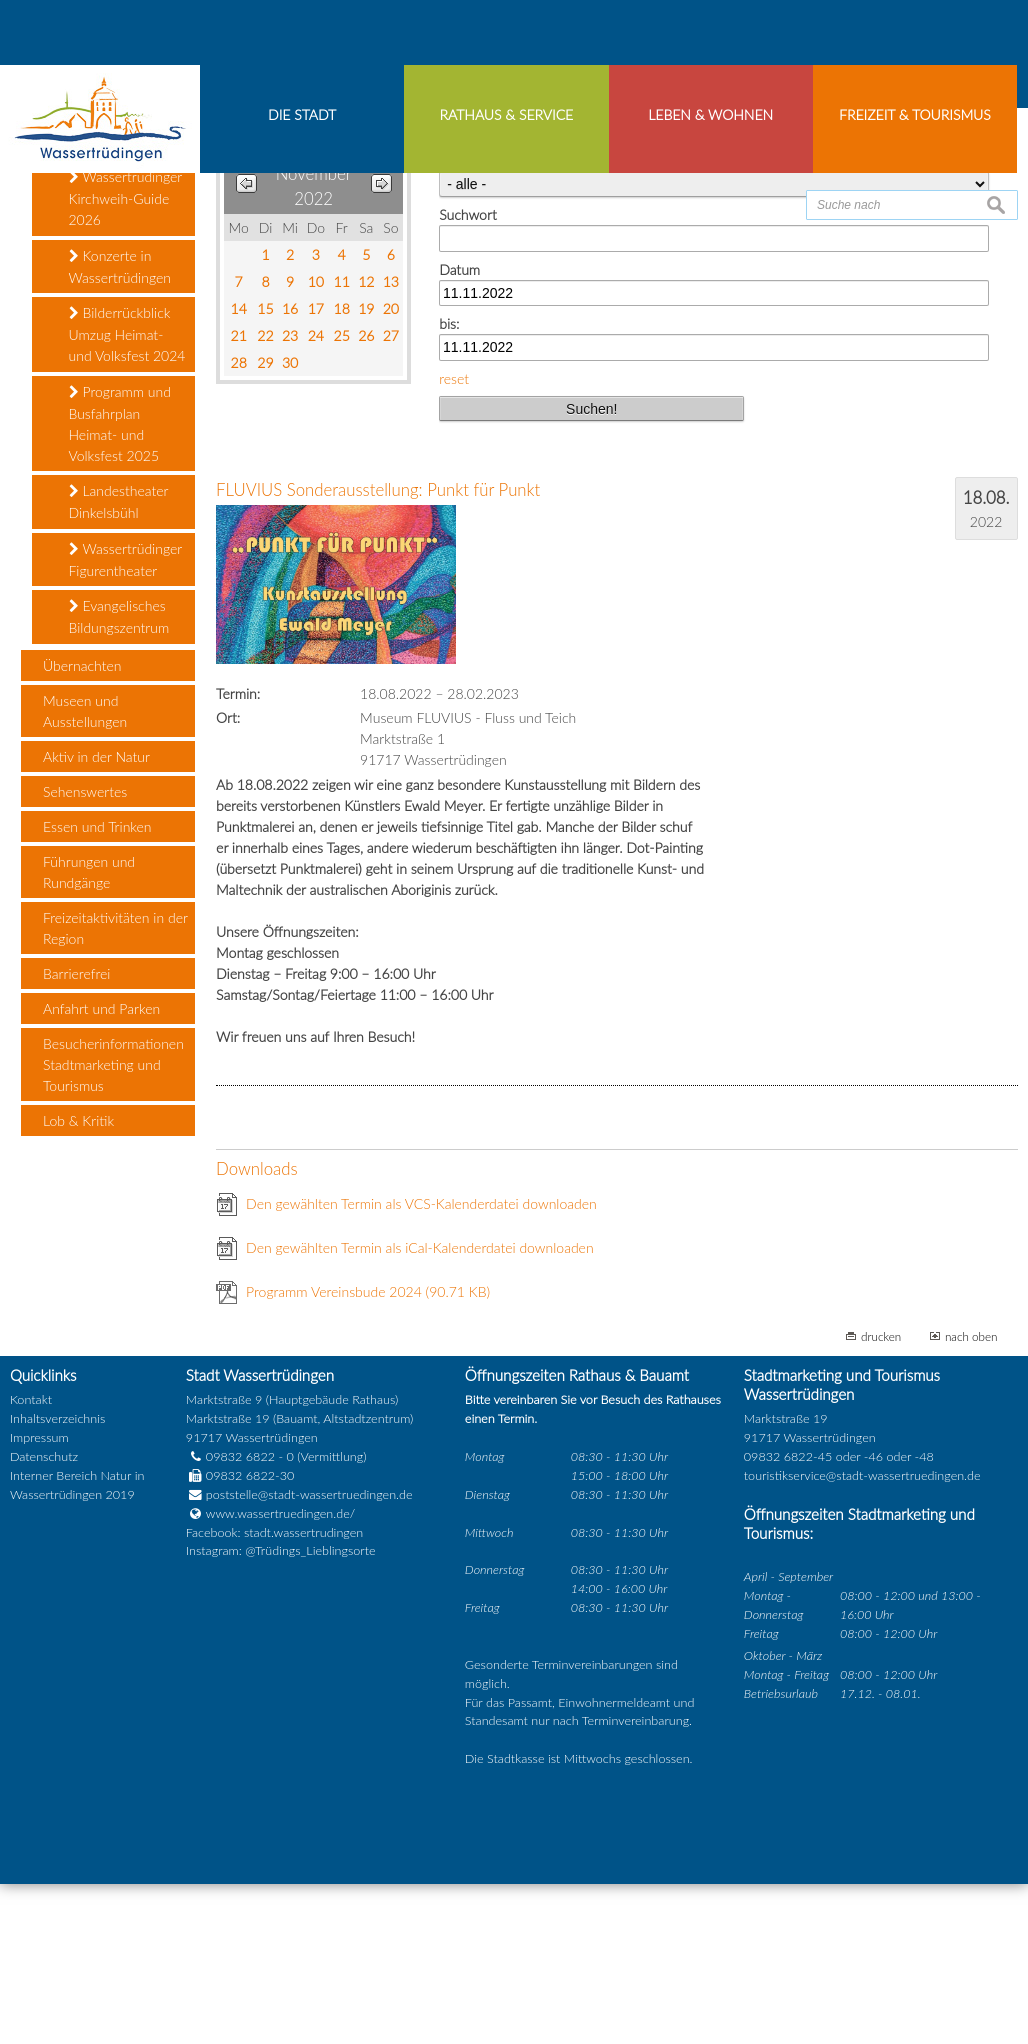 This screenshot has height=2044, width=1028. What do you see at coordinates (454, 538) in the screenshot?
I see `reset` at bounding box center [454, 538].